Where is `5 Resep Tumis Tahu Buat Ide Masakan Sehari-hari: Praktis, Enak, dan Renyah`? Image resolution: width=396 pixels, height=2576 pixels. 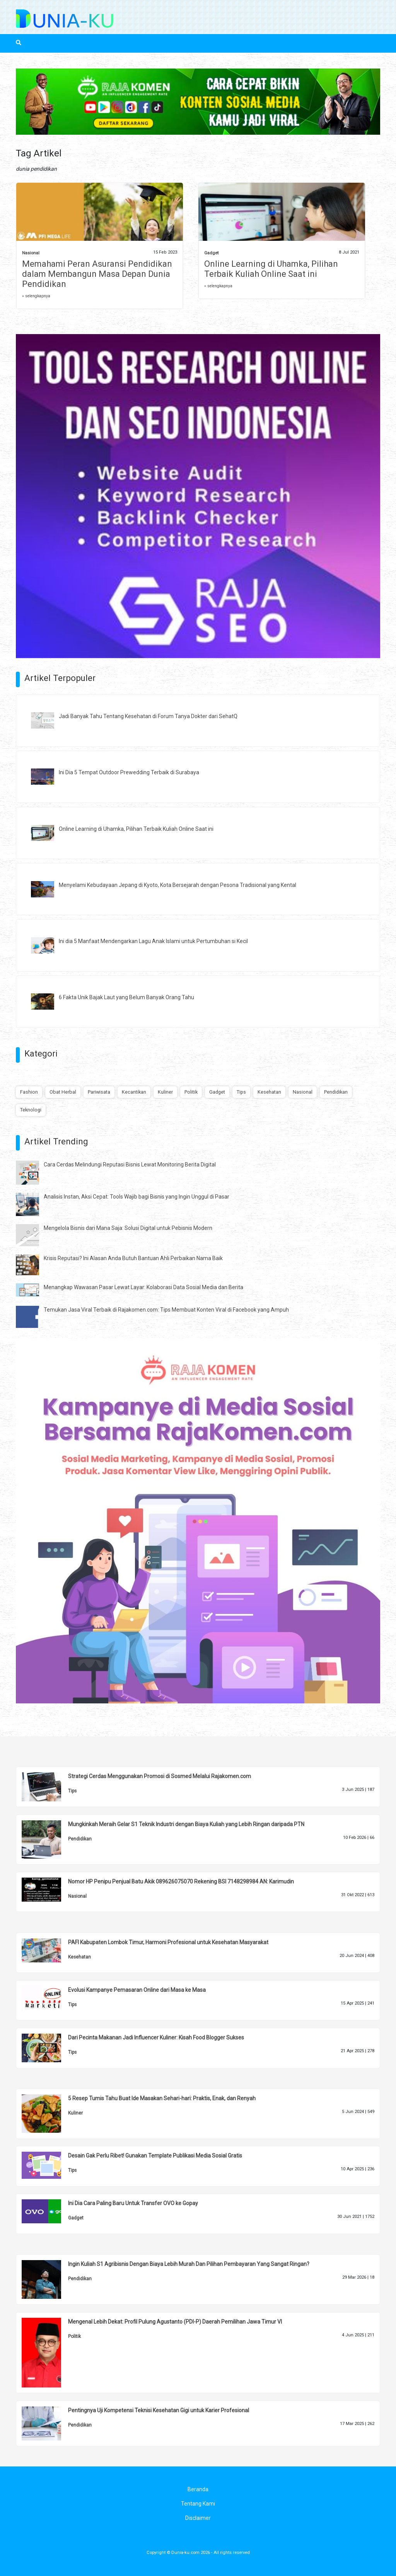 5 Resep Tumis Tahu Buat Ide Masakan Sehari-hari: Praktis, Enak, dan Renyah is located at coordinates (162, 2098).